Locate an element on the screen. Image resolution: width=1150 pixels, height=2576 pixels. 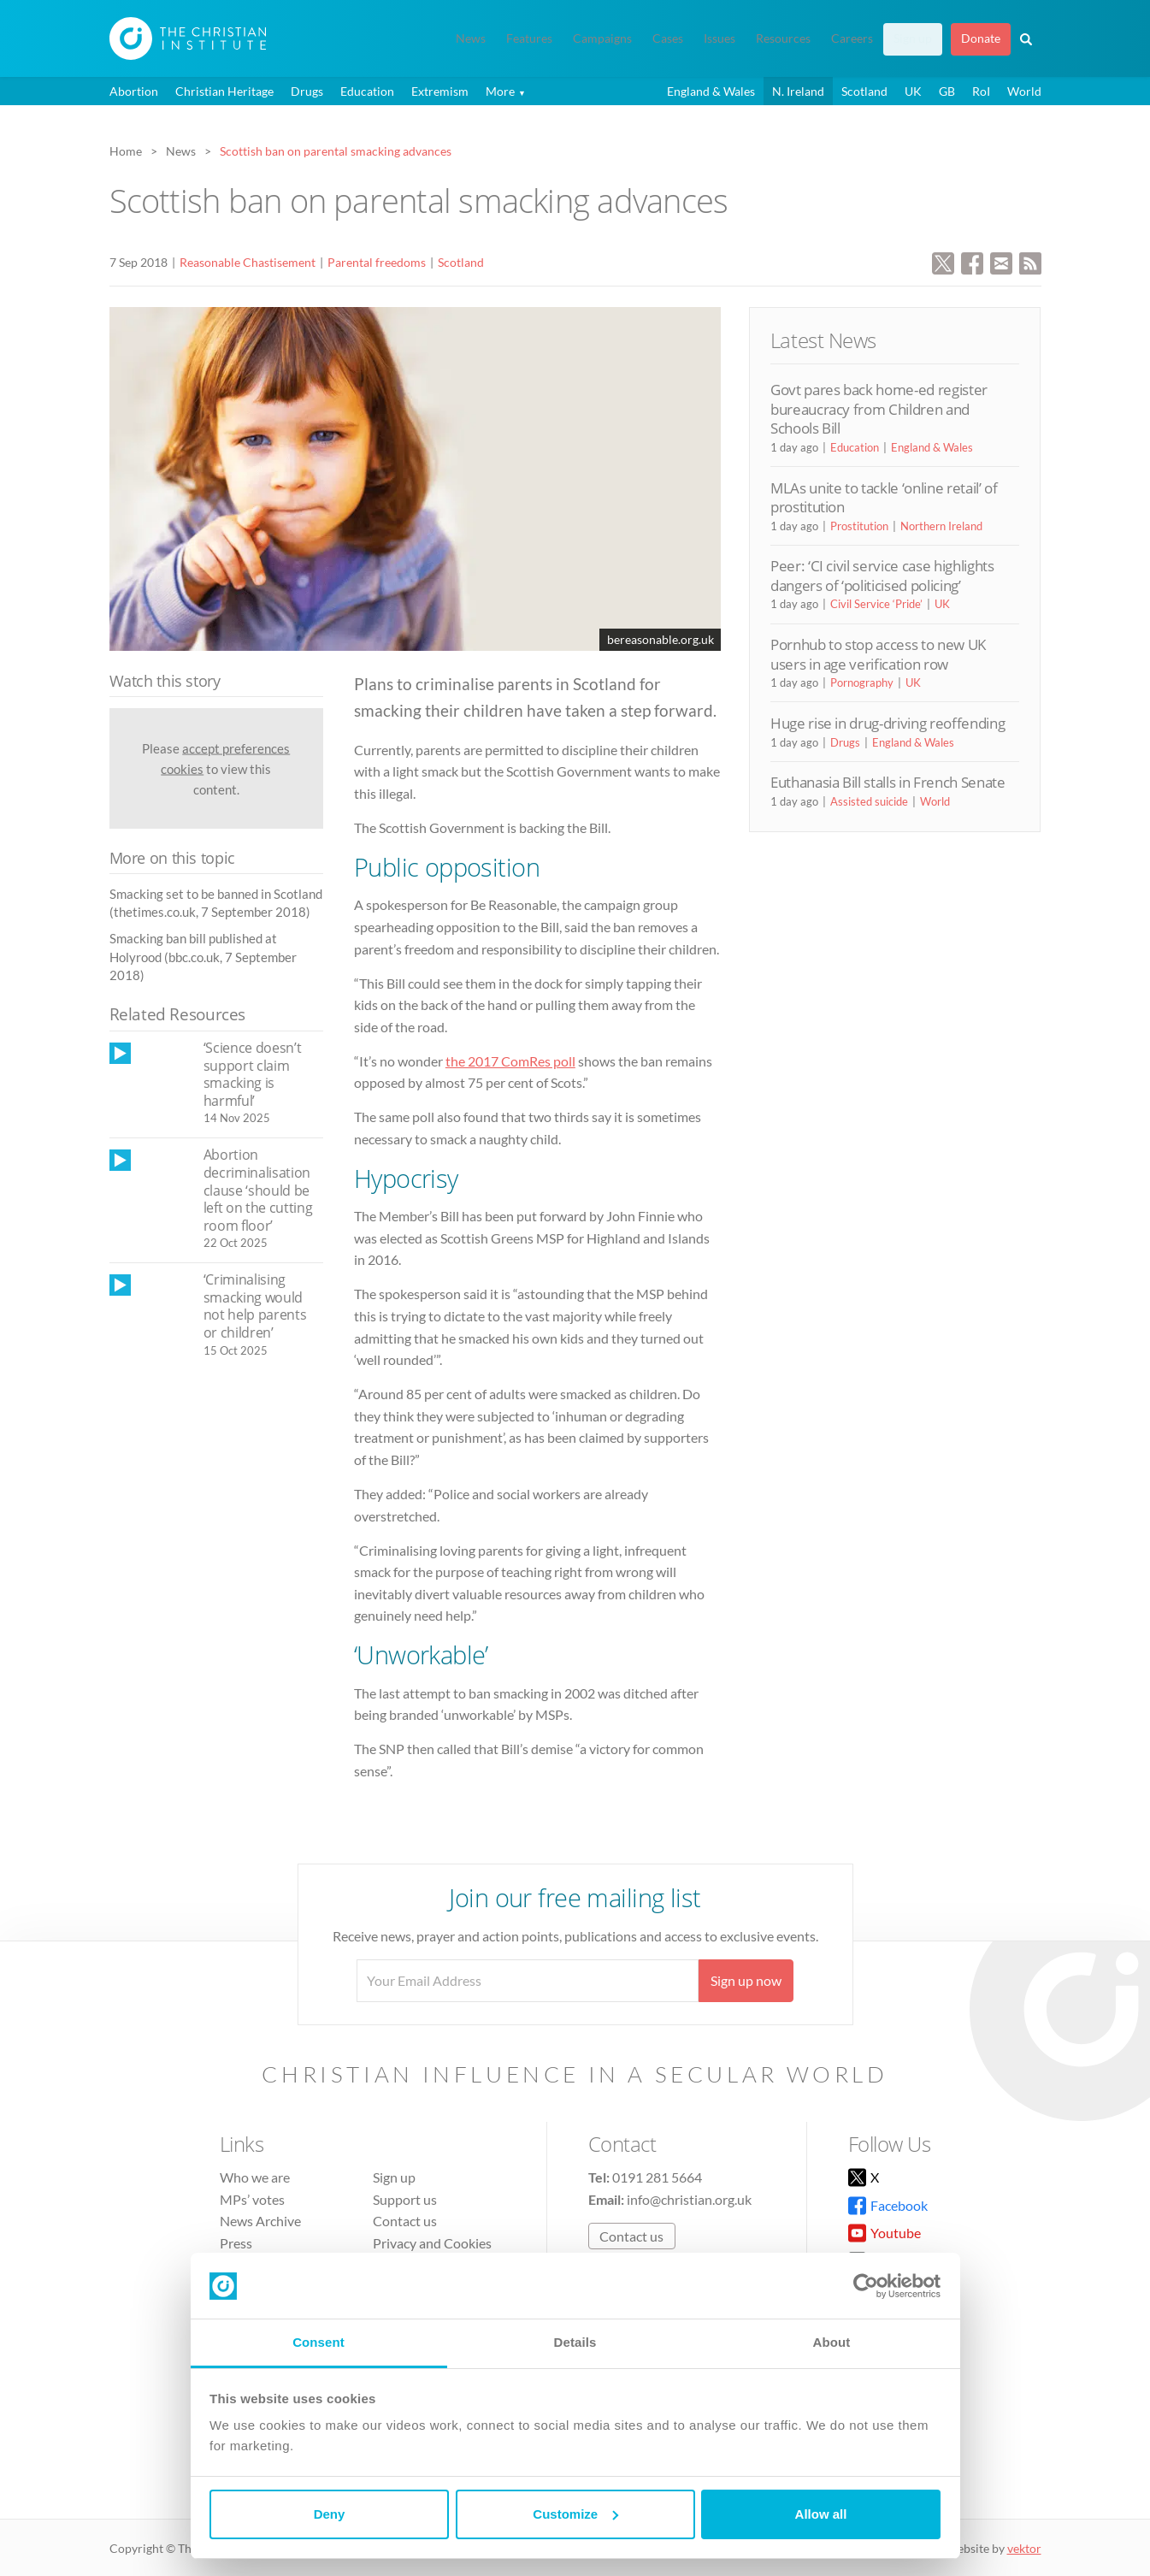
‘Science doesn’t support claim smacking is harmful’ is located at coordinates (252, 1074).